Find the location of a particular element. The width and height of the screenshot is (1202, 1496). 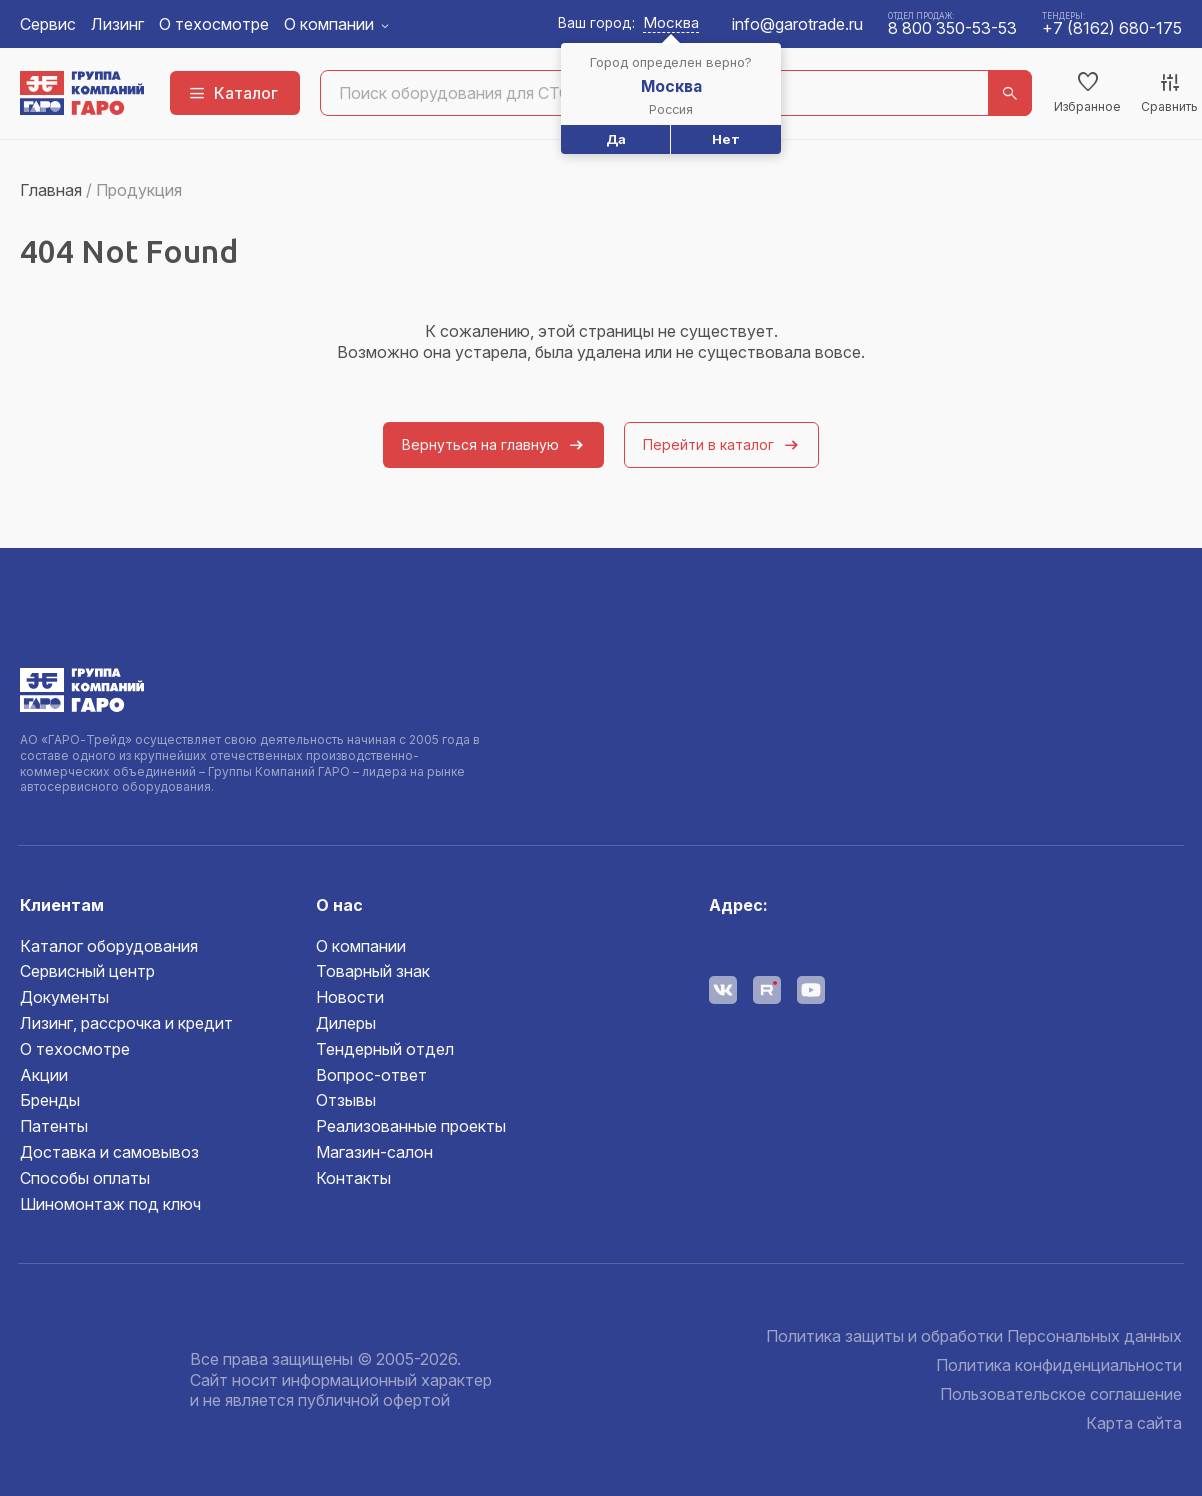

О компании is located at coordinates (329, 24).